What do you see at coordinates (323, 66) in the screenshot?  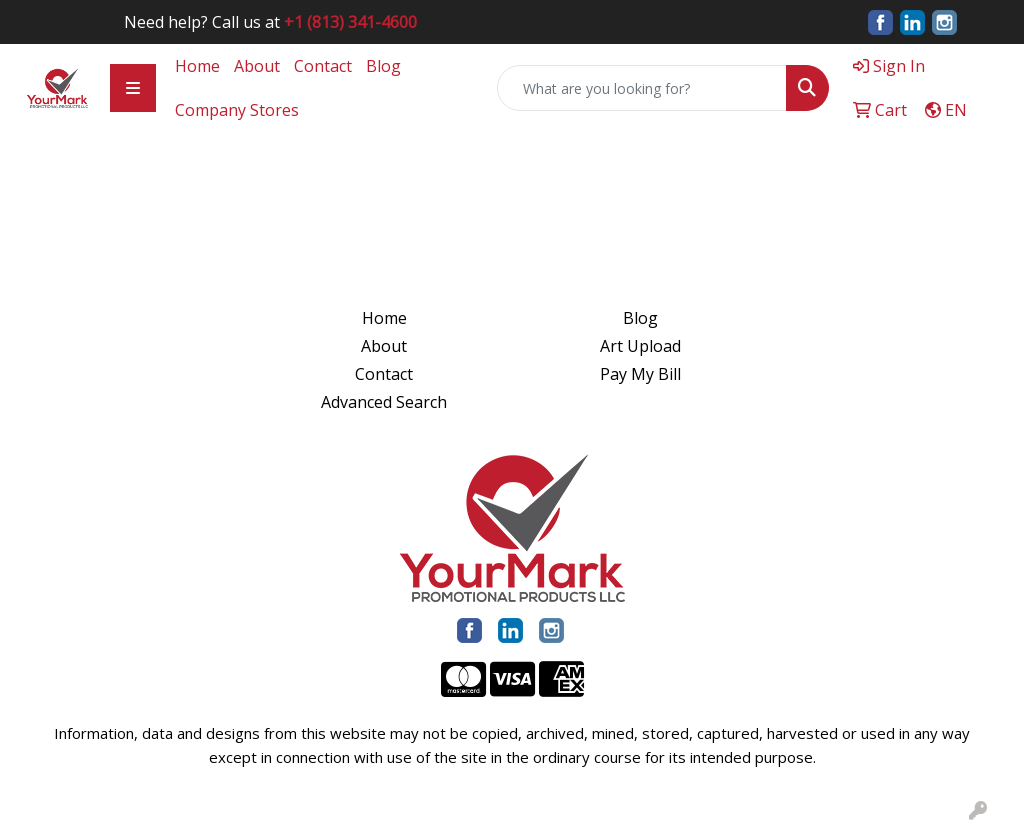 I see `Contact` at bounding box center [323, 66].